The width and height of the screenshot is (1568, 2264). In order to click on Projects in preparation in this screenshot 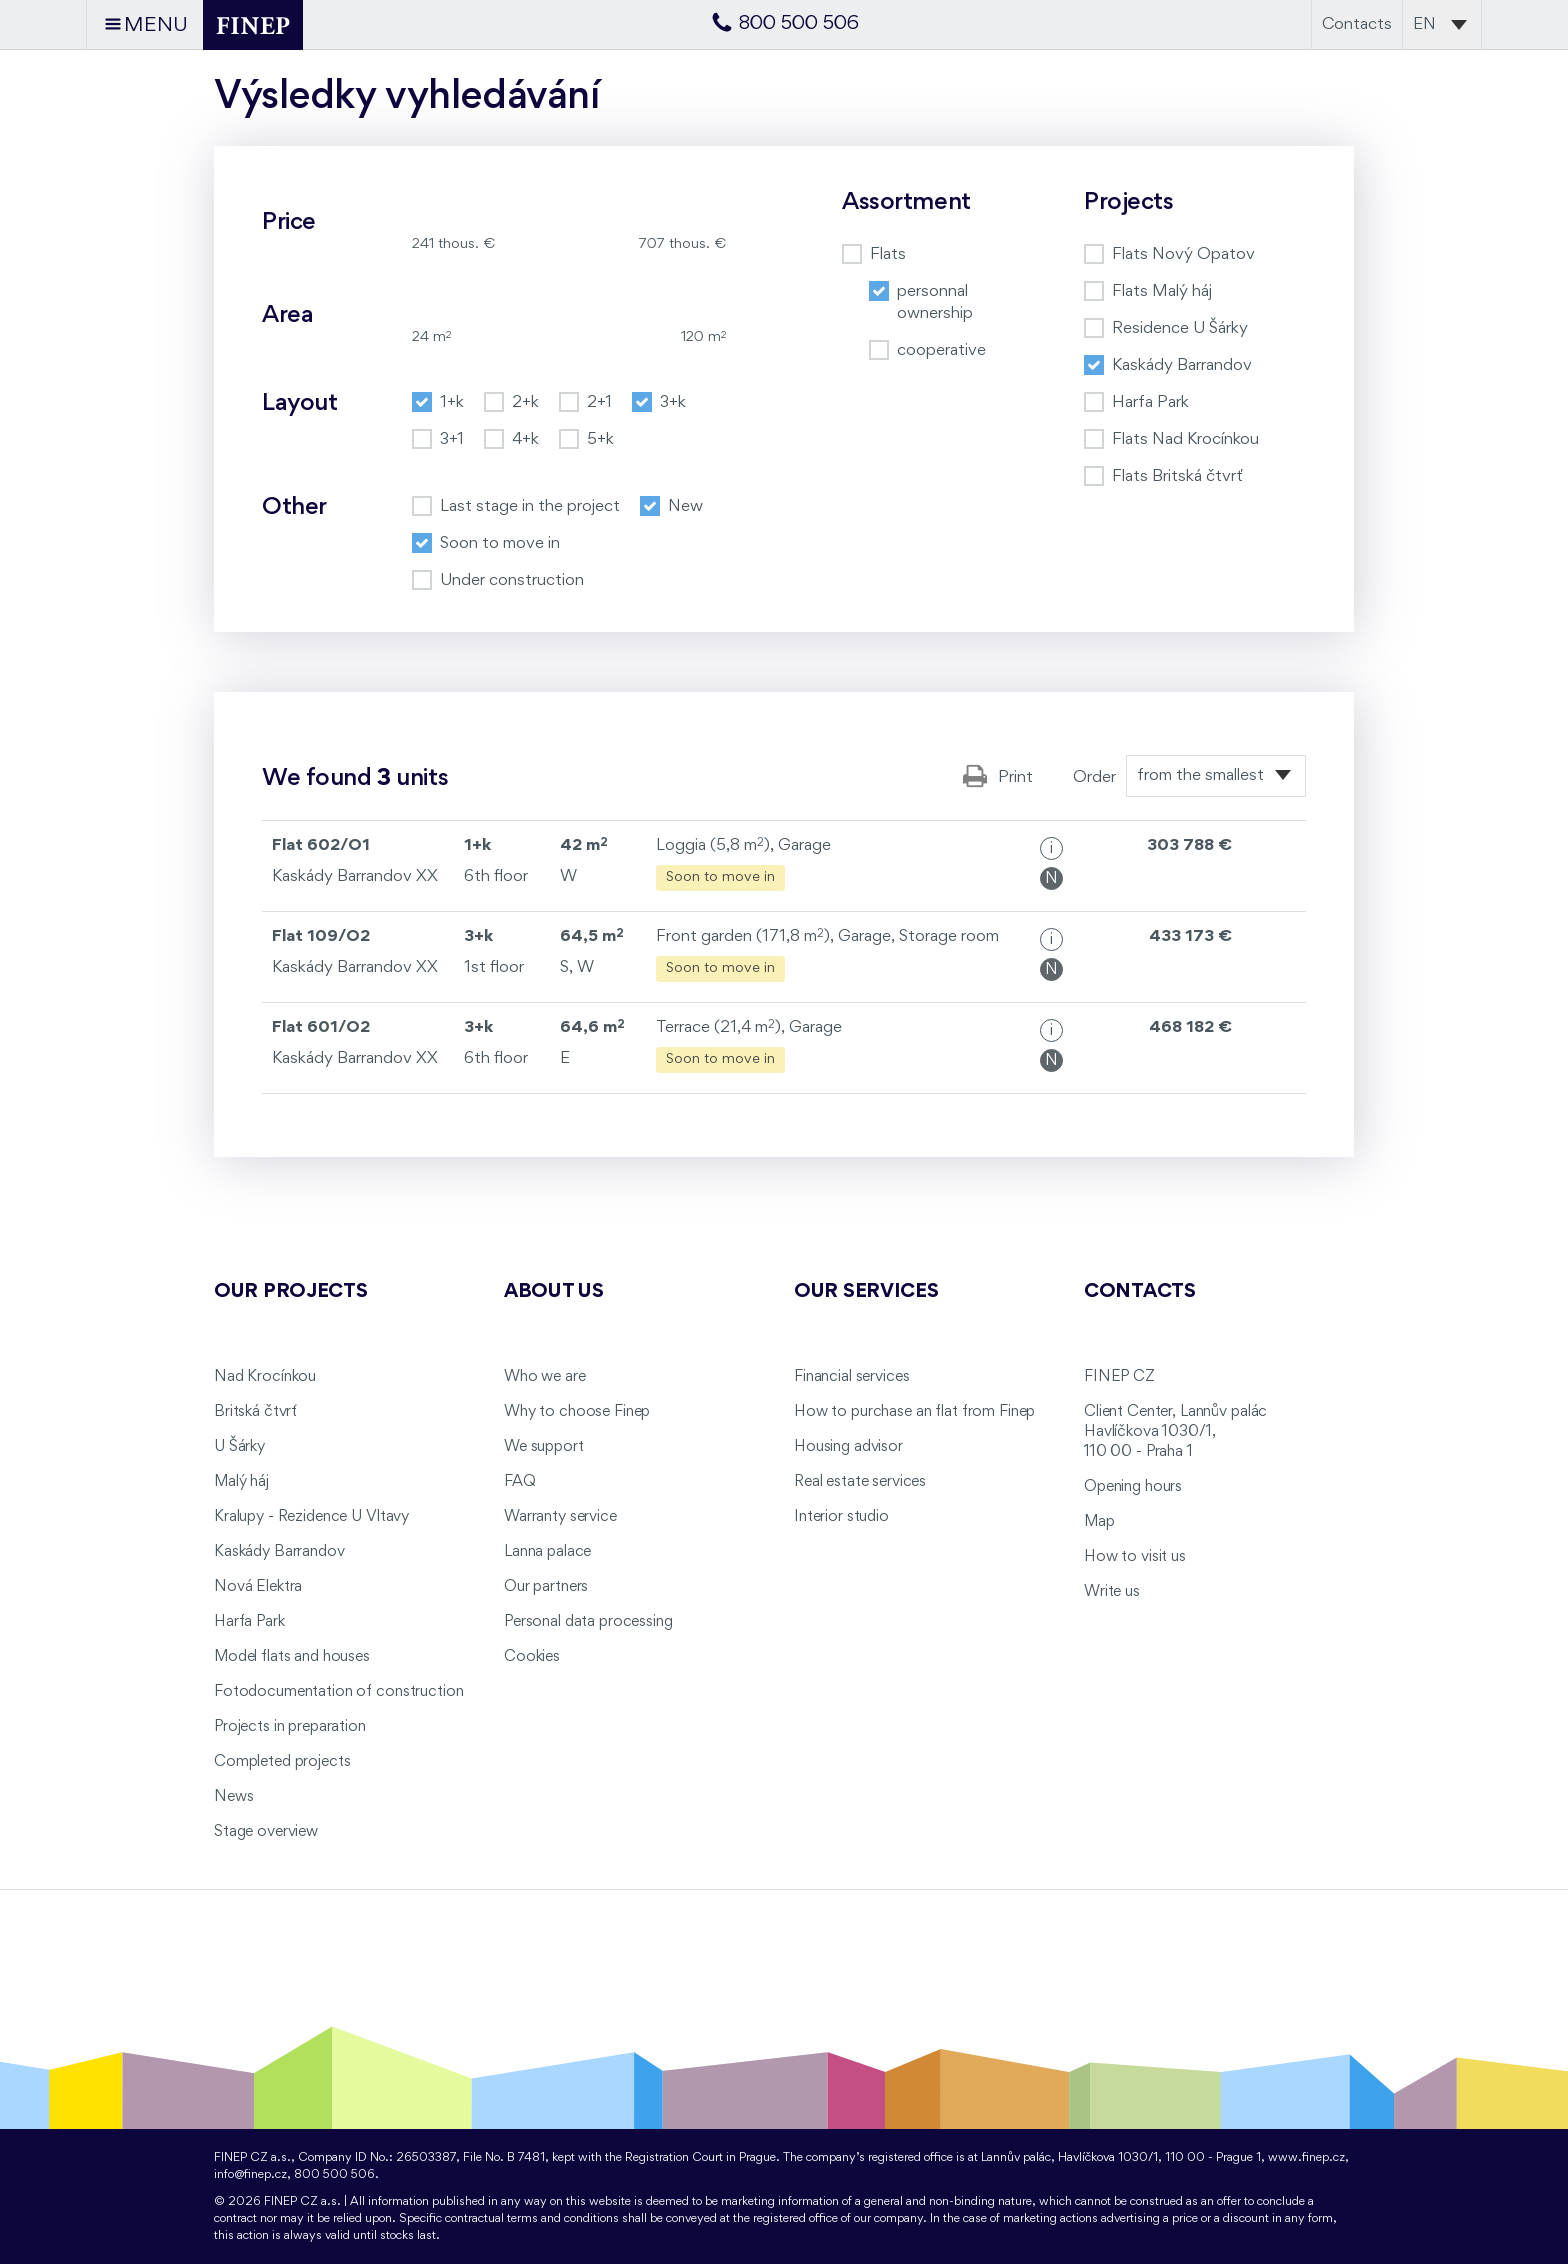, I will do `click(290, 1727)`.